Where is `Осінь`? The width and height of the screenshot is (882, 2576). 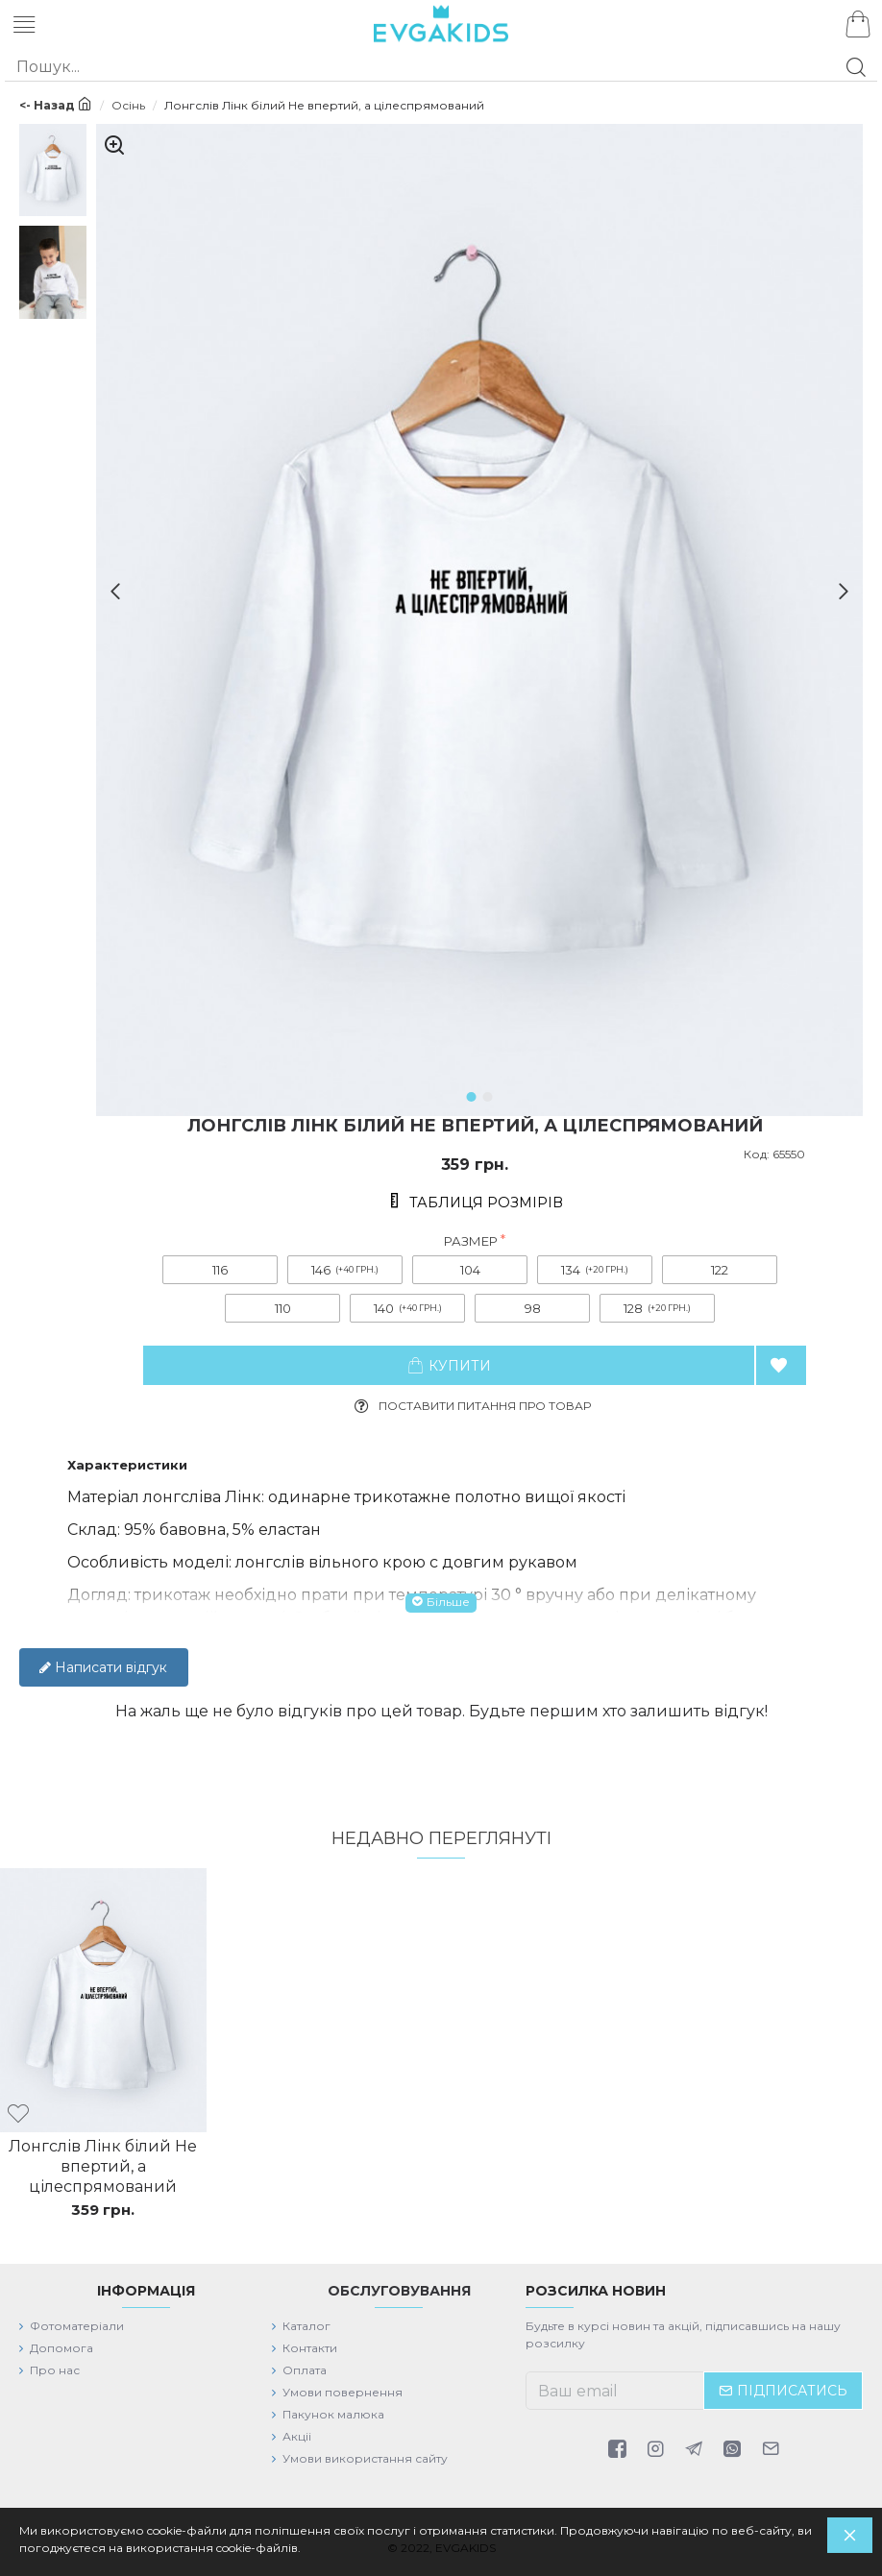 Осінь is located at coordinates (128, 105).